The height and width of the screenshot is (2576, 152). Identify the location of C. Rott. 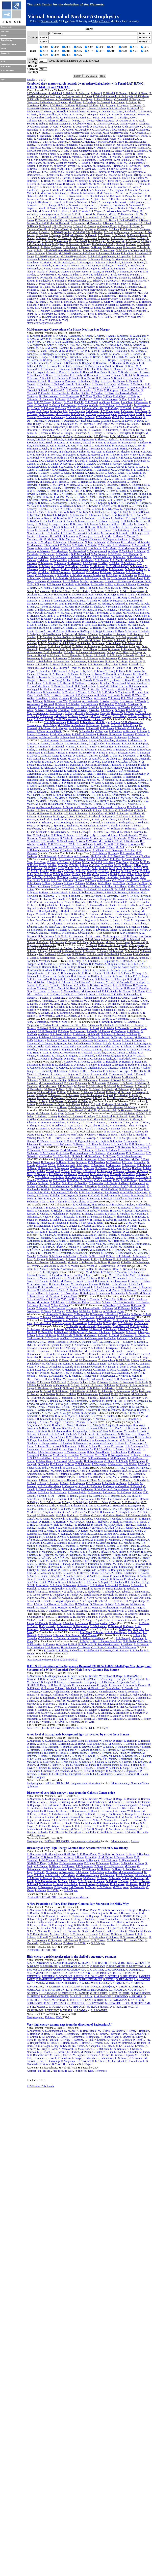
(70, 816).